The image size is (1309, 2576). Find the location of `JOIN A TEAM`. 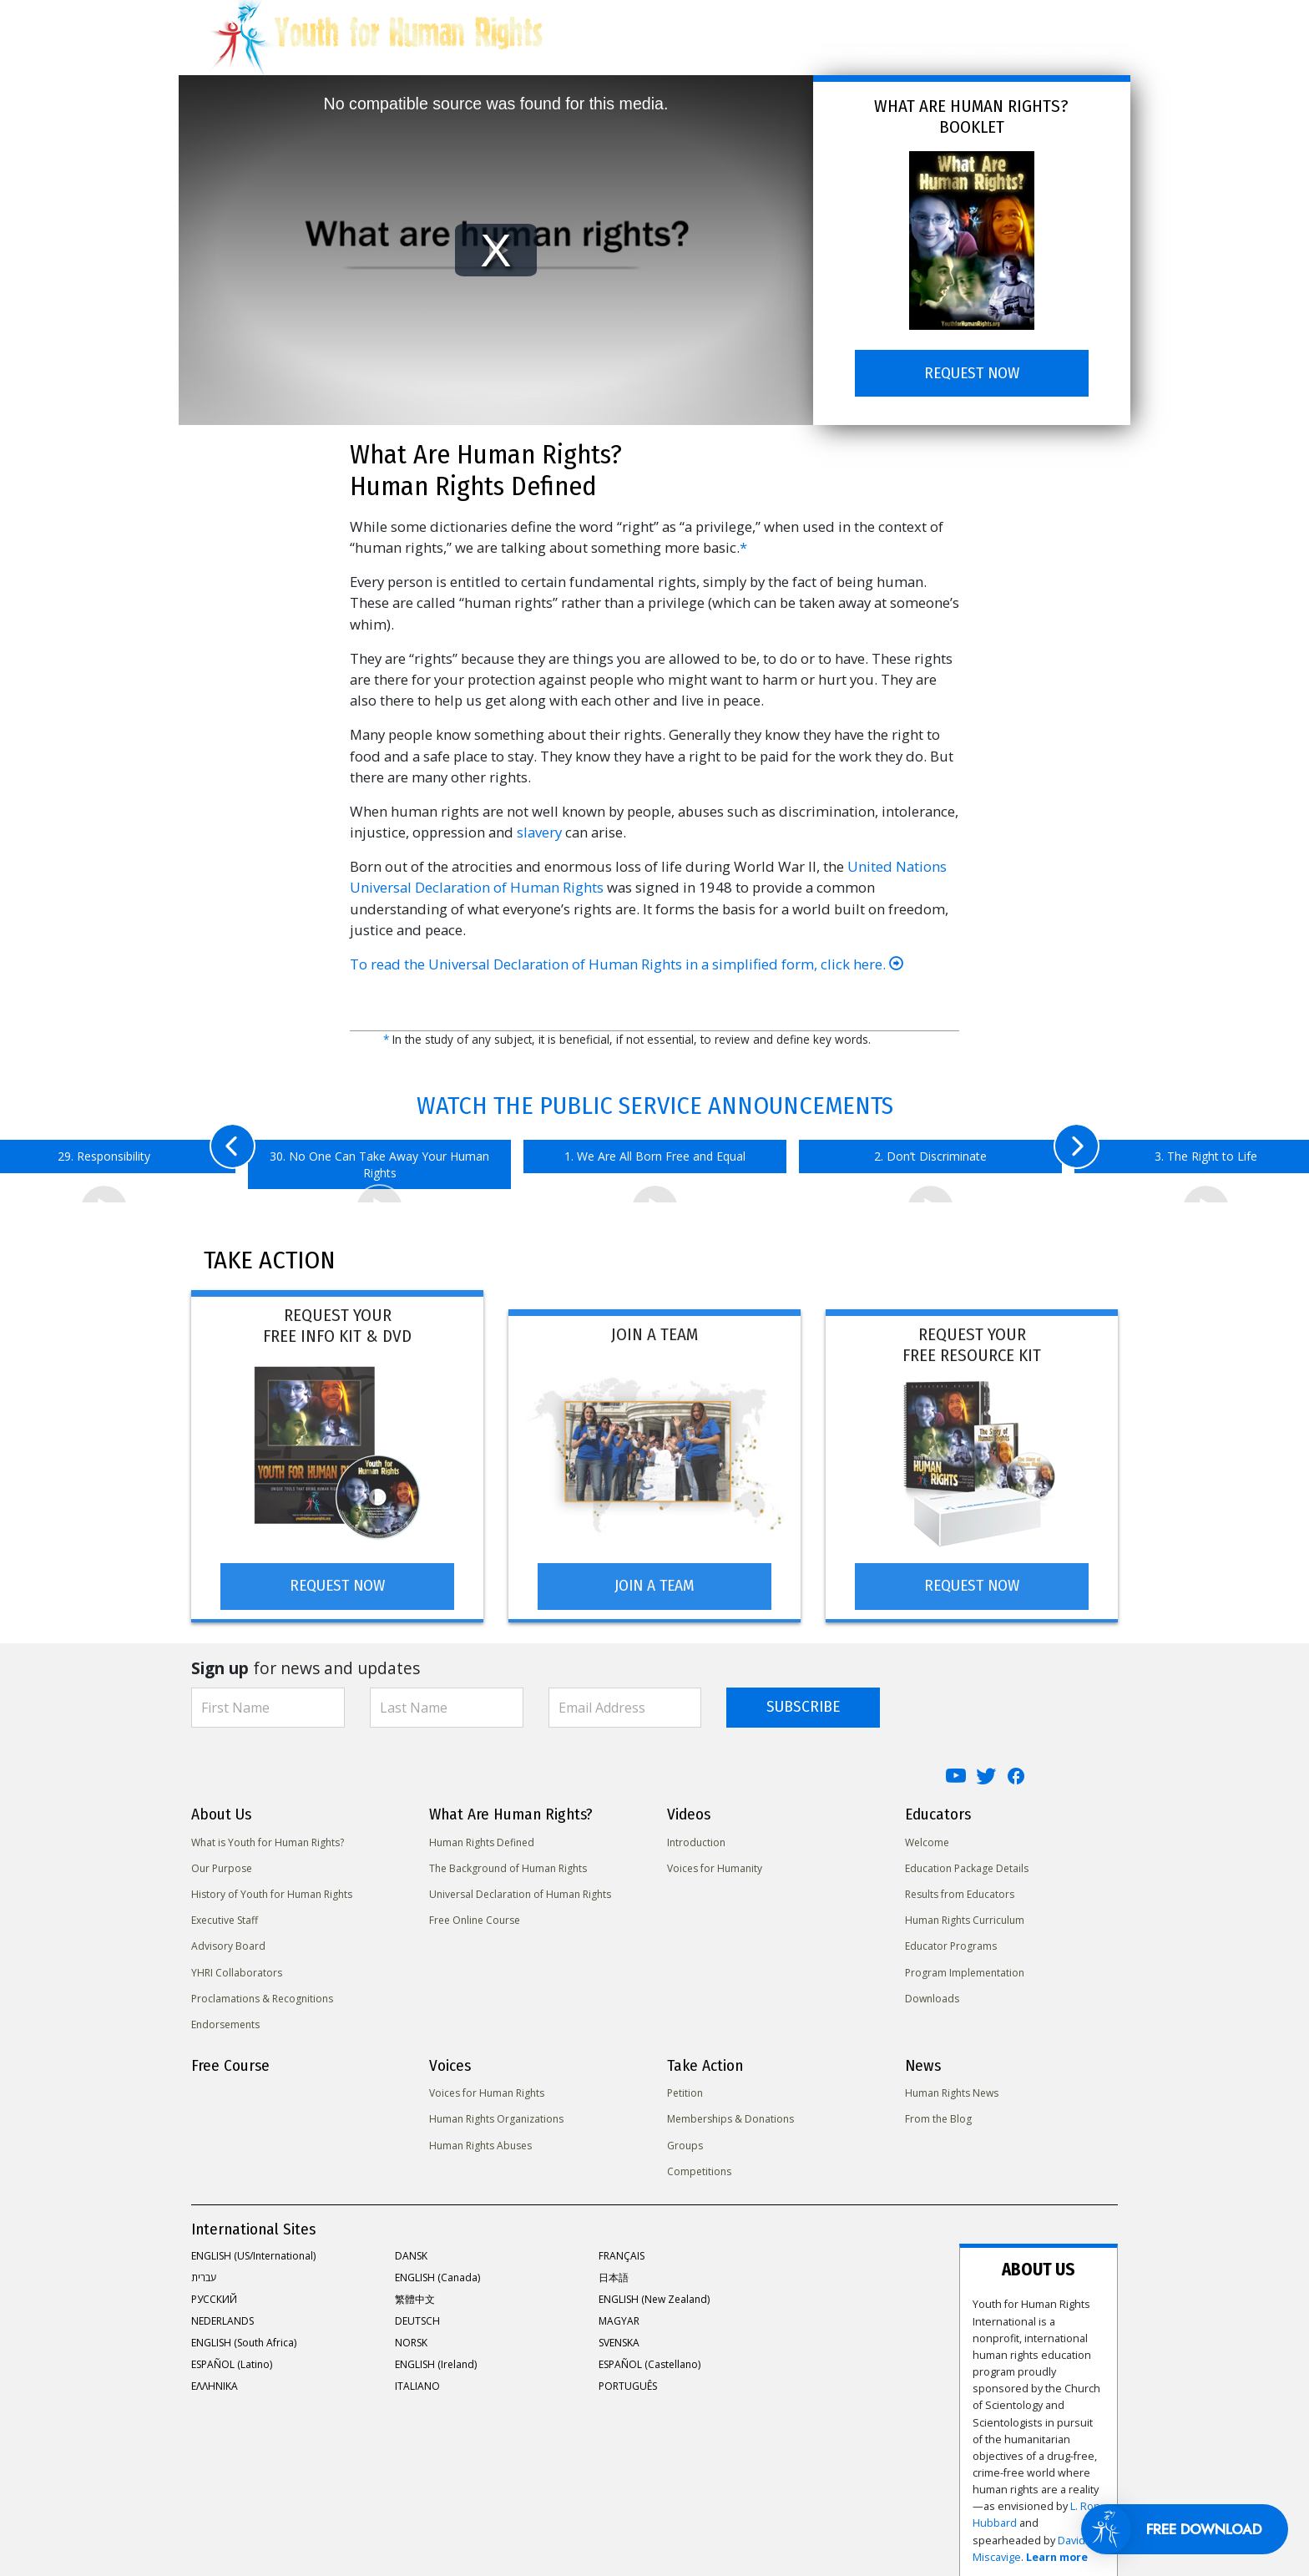

JOIN A TEAM is located at coordinates (654, 1577).